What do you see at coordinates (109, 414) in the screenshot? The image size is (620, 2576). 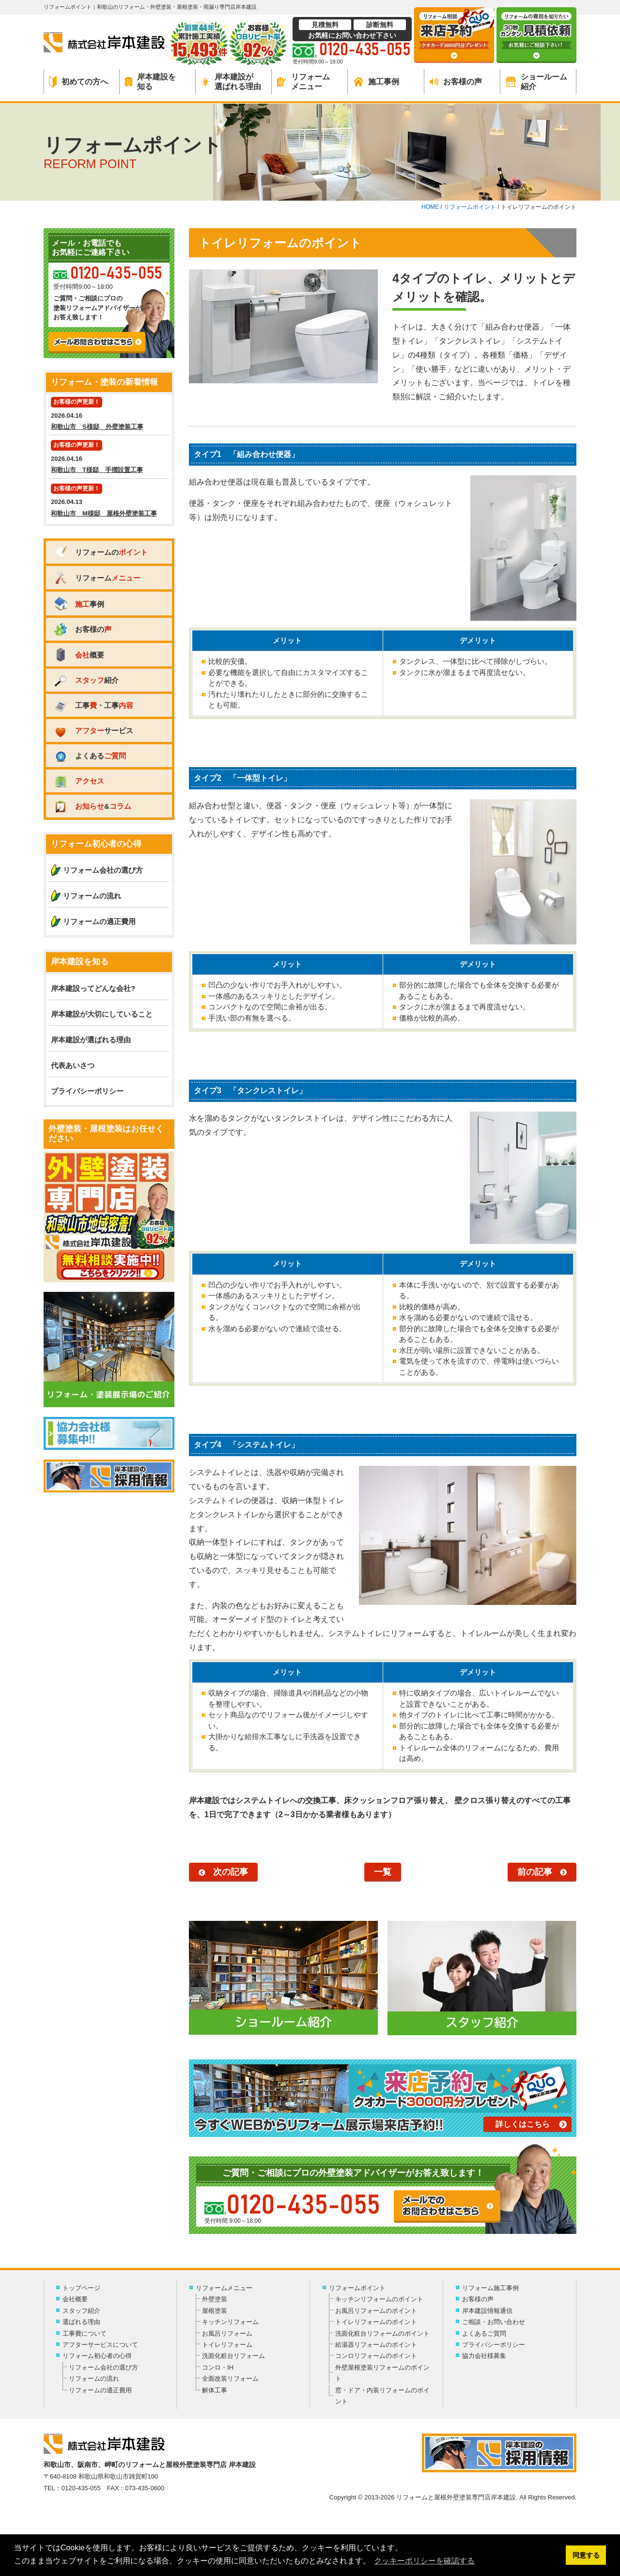 I see `2026.04.16` at bounding box center [109, 414].